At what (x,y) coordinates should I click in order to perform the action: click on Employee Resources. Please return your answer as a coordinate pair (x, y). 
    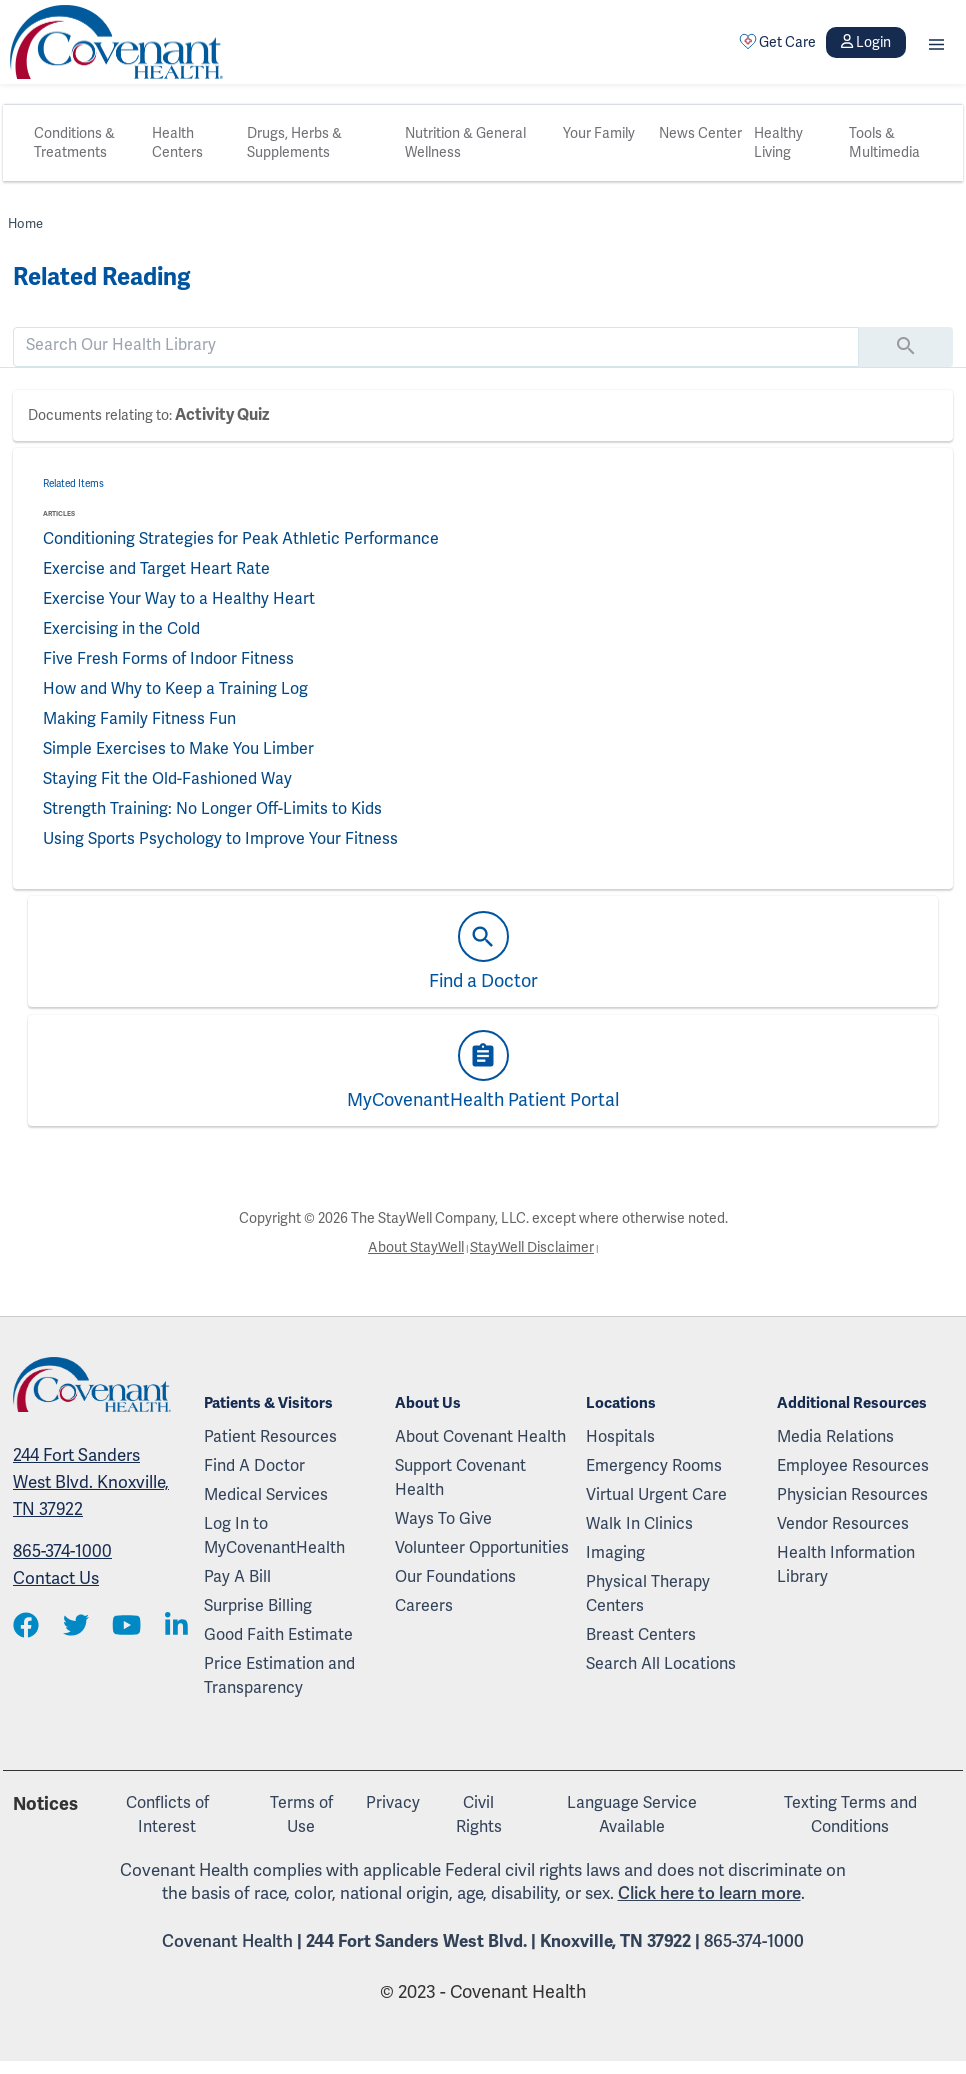
    Looking at the image, I should click on (853, 1466).